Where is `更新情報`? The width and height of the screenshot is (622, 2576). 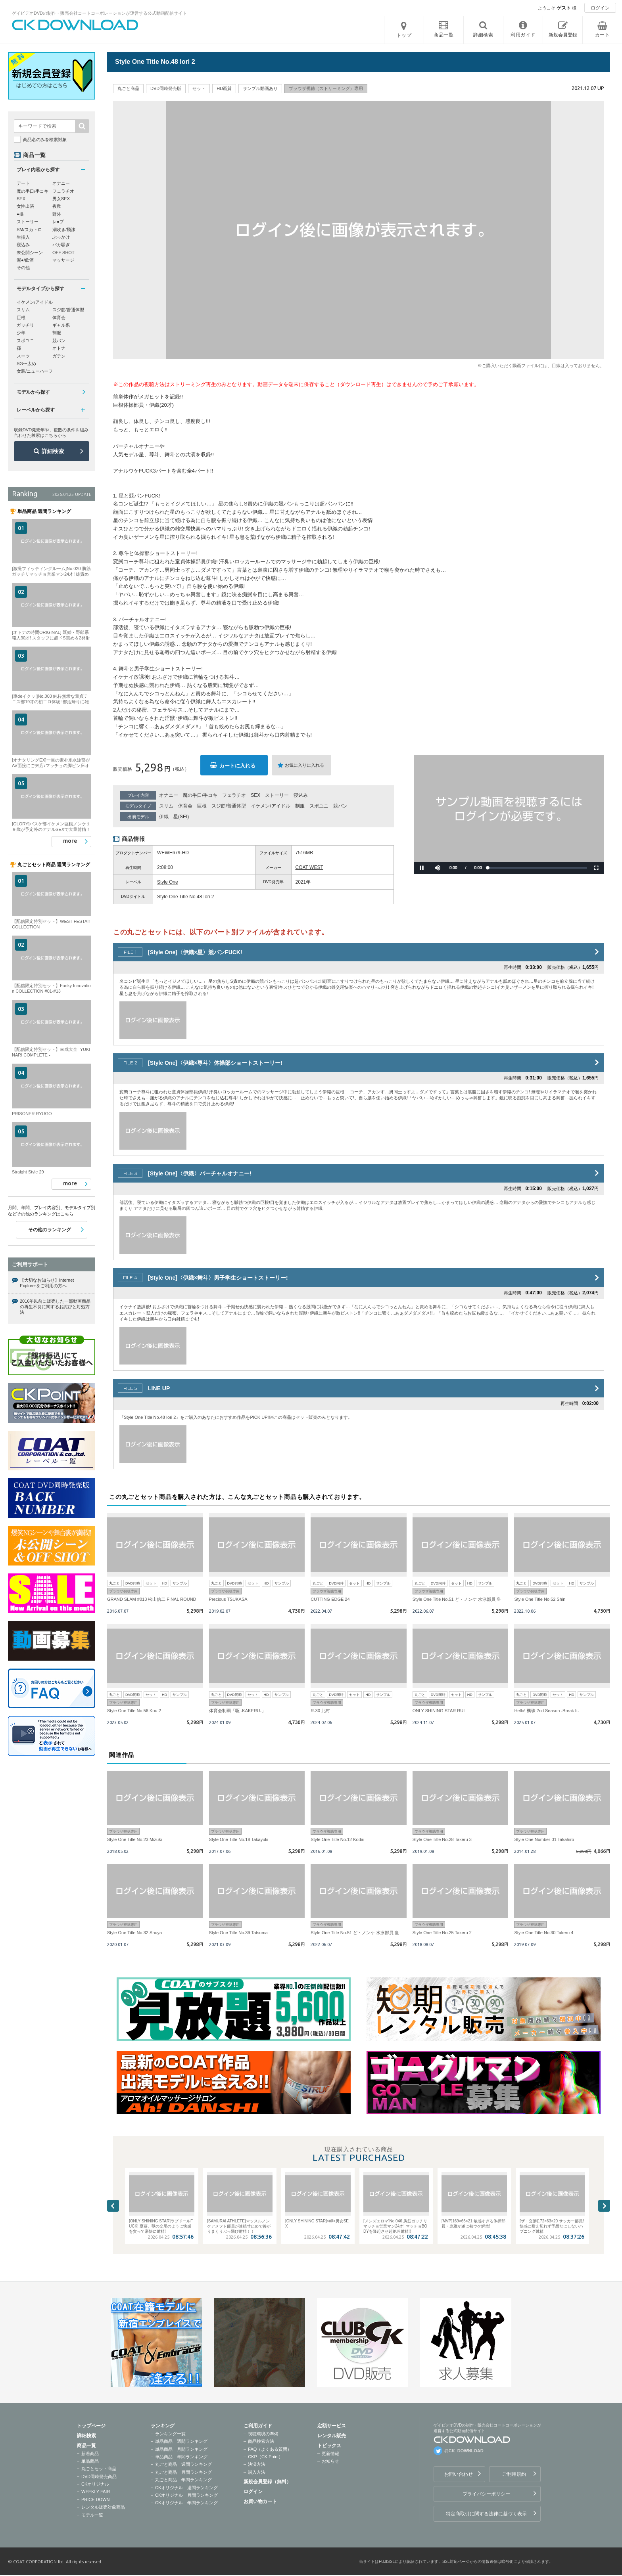 更新情報 is located at coordinates (330, 2453).